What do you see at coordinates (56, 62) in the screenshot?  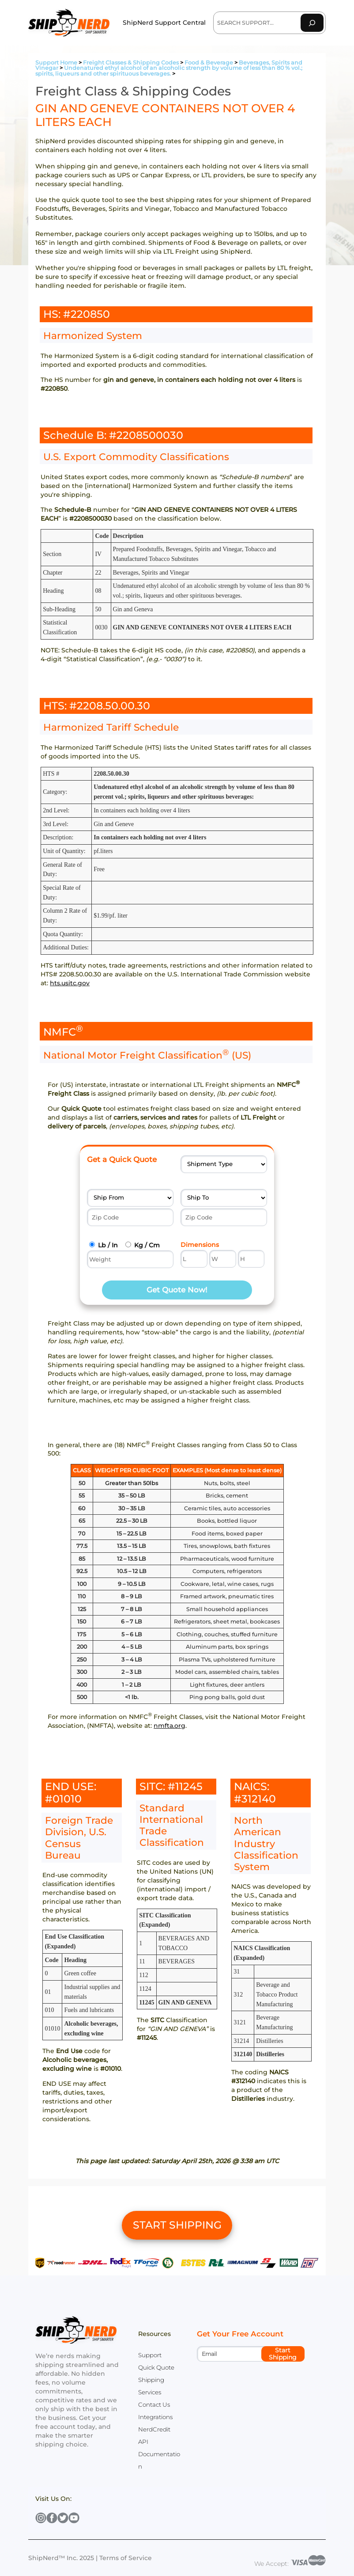 I see `Support Home` at bounding box center [56, 62].